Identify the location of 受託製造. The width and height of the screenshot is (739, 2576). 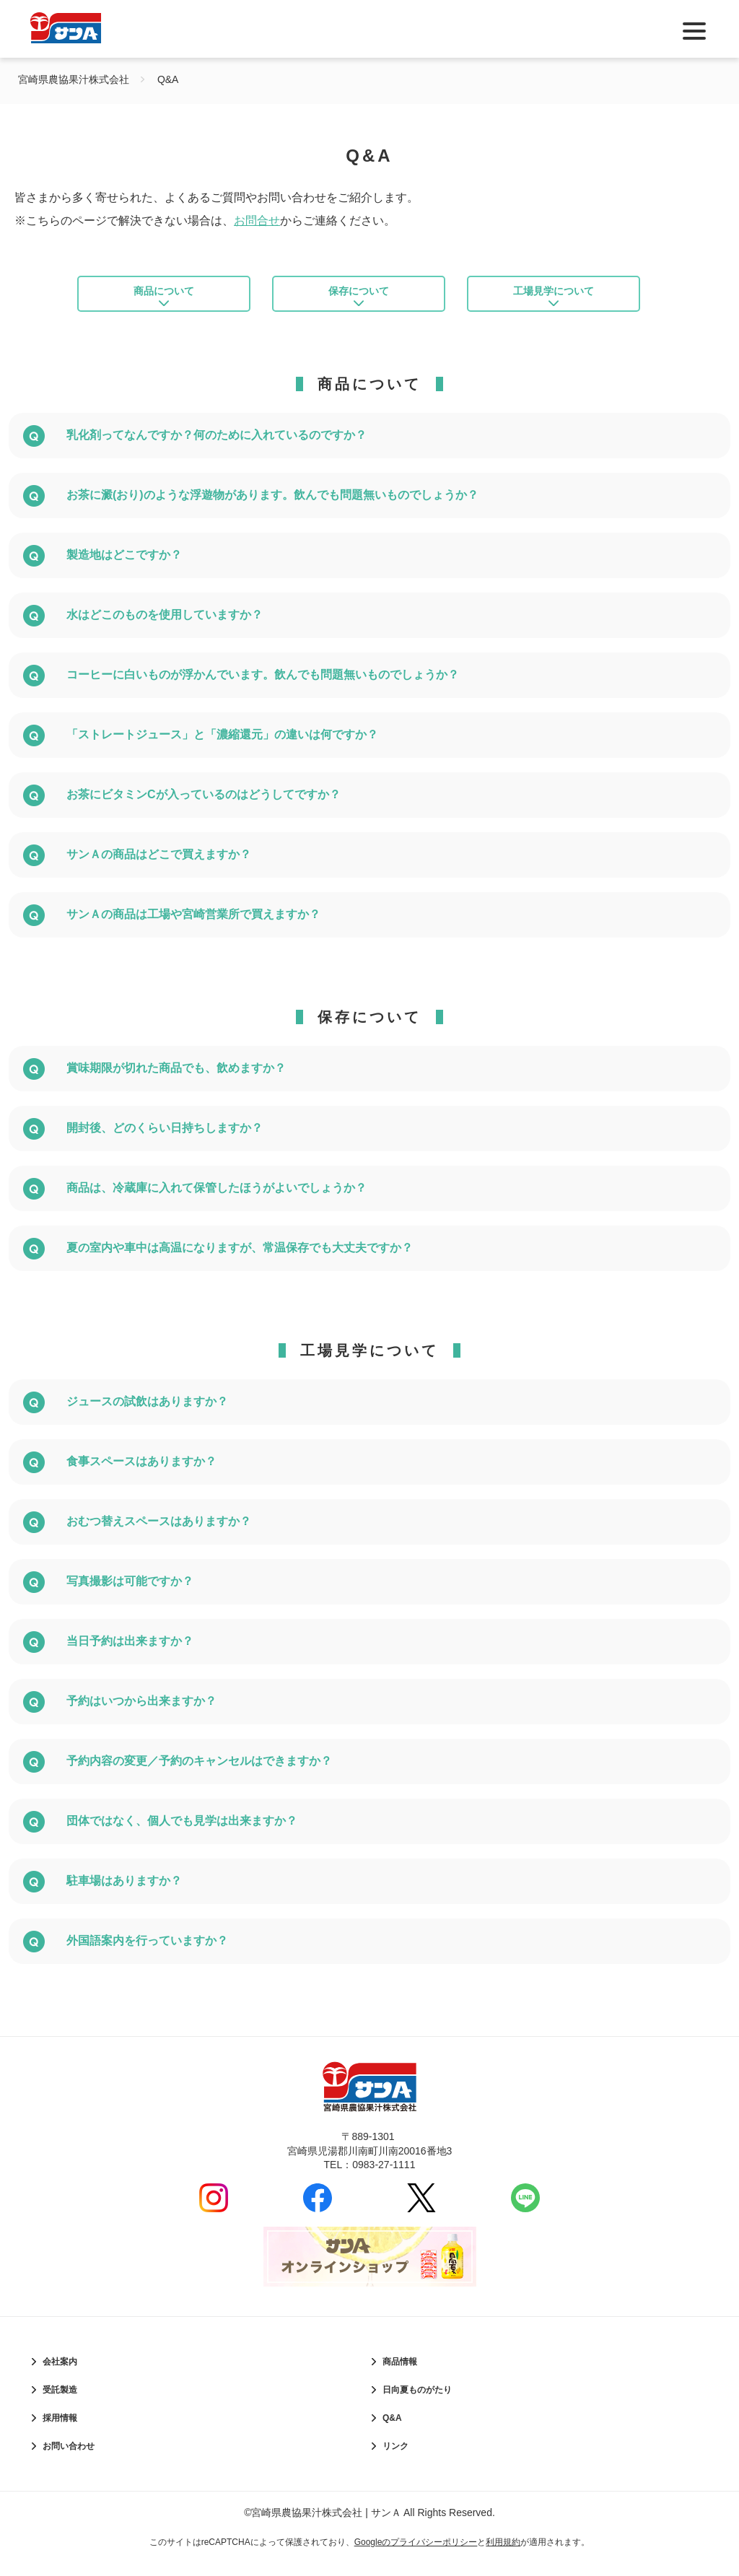
(60, 2404).